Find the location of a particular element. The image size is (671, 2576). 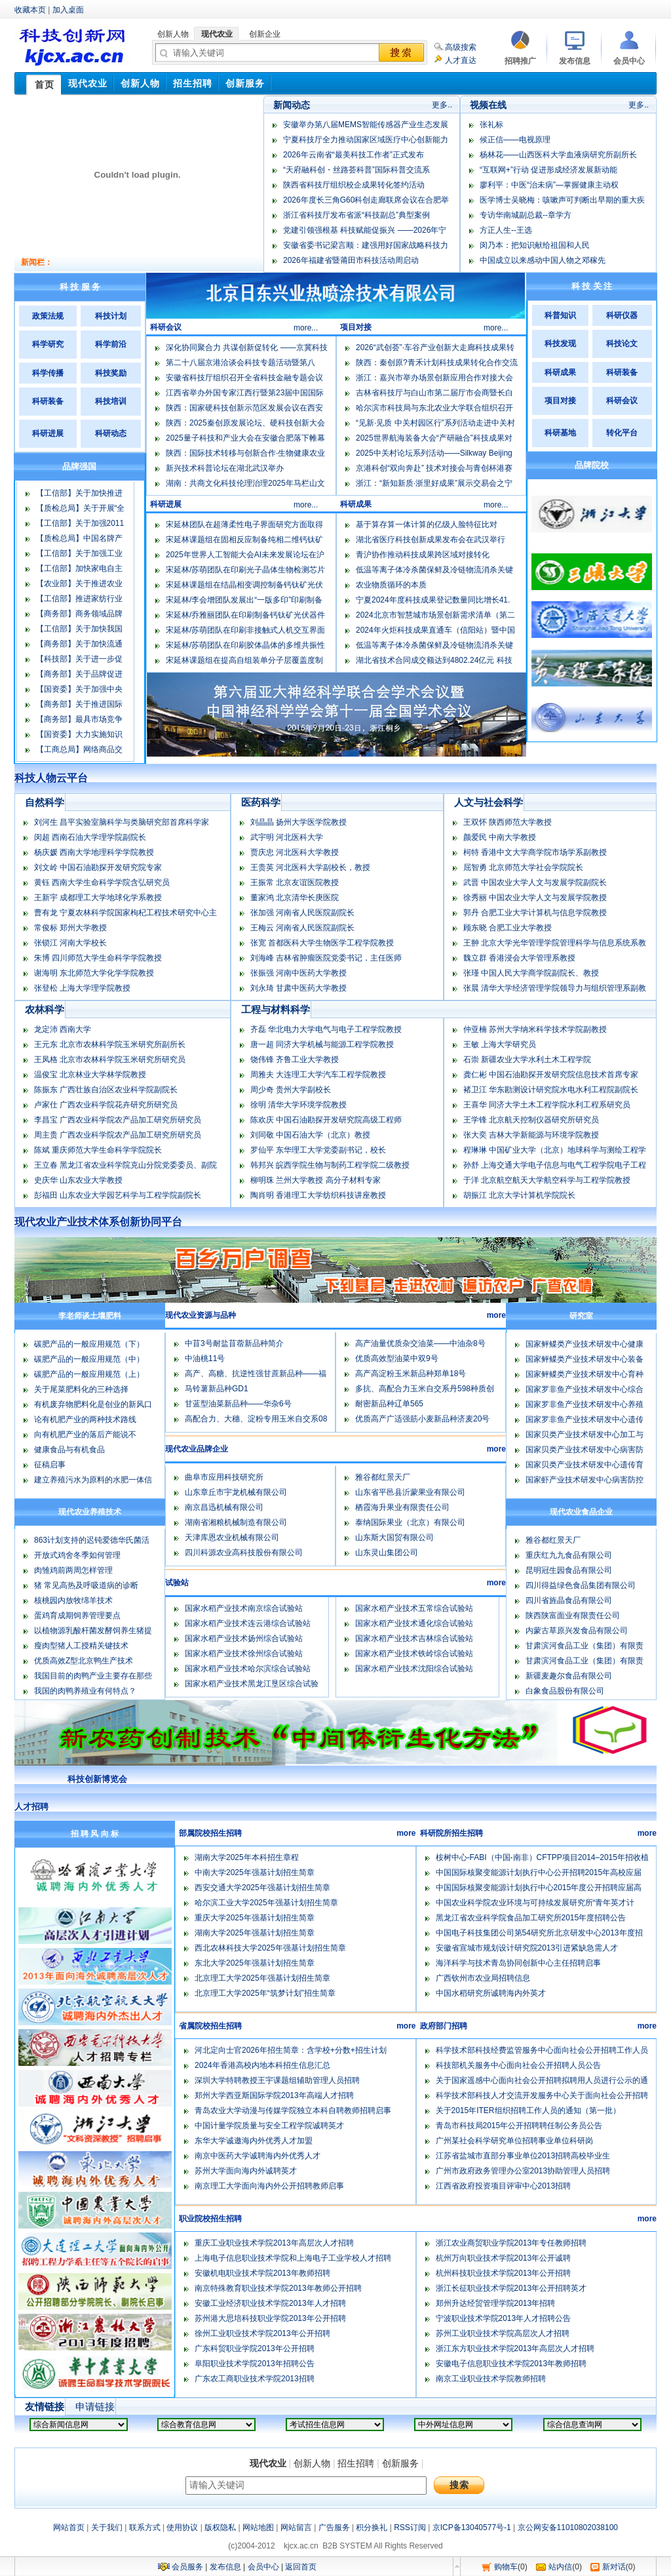

自然科学 is located at coordinates (44, 802).